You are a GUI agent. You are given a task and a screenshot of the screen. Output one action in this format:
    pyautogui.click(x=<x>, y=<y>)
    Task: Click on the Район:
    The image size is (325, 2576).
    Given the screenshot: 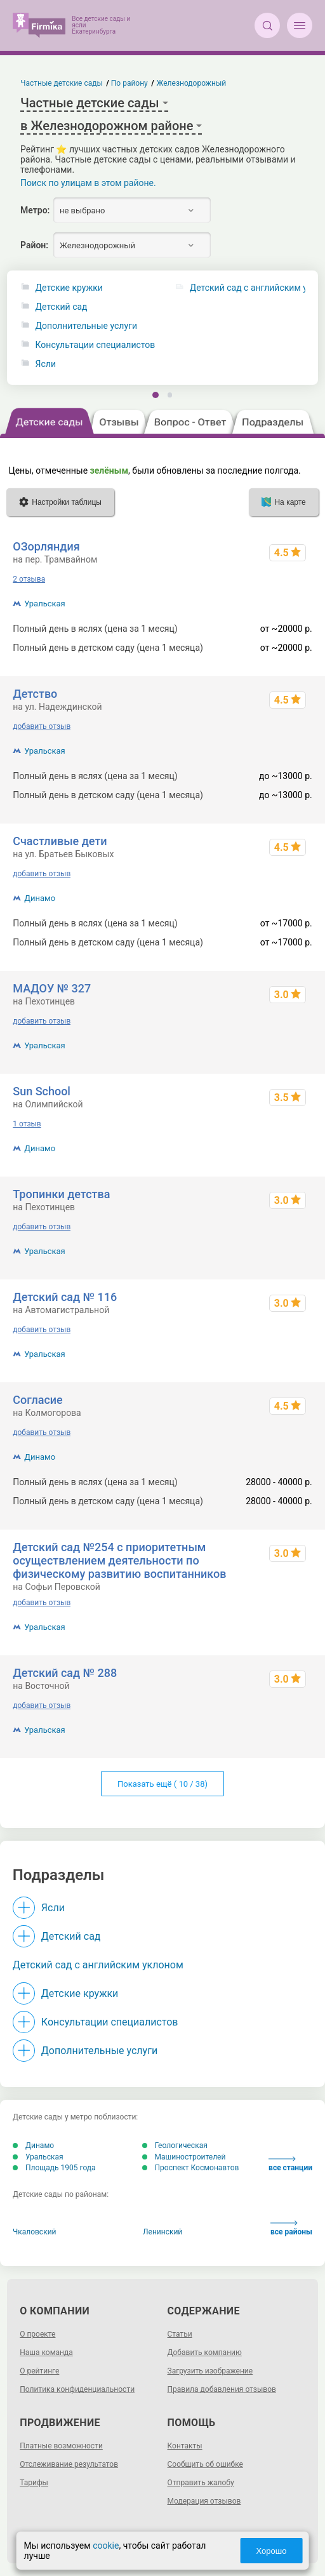 What is the action you would take?
    pyautogui.click(x=34, y=245)
    